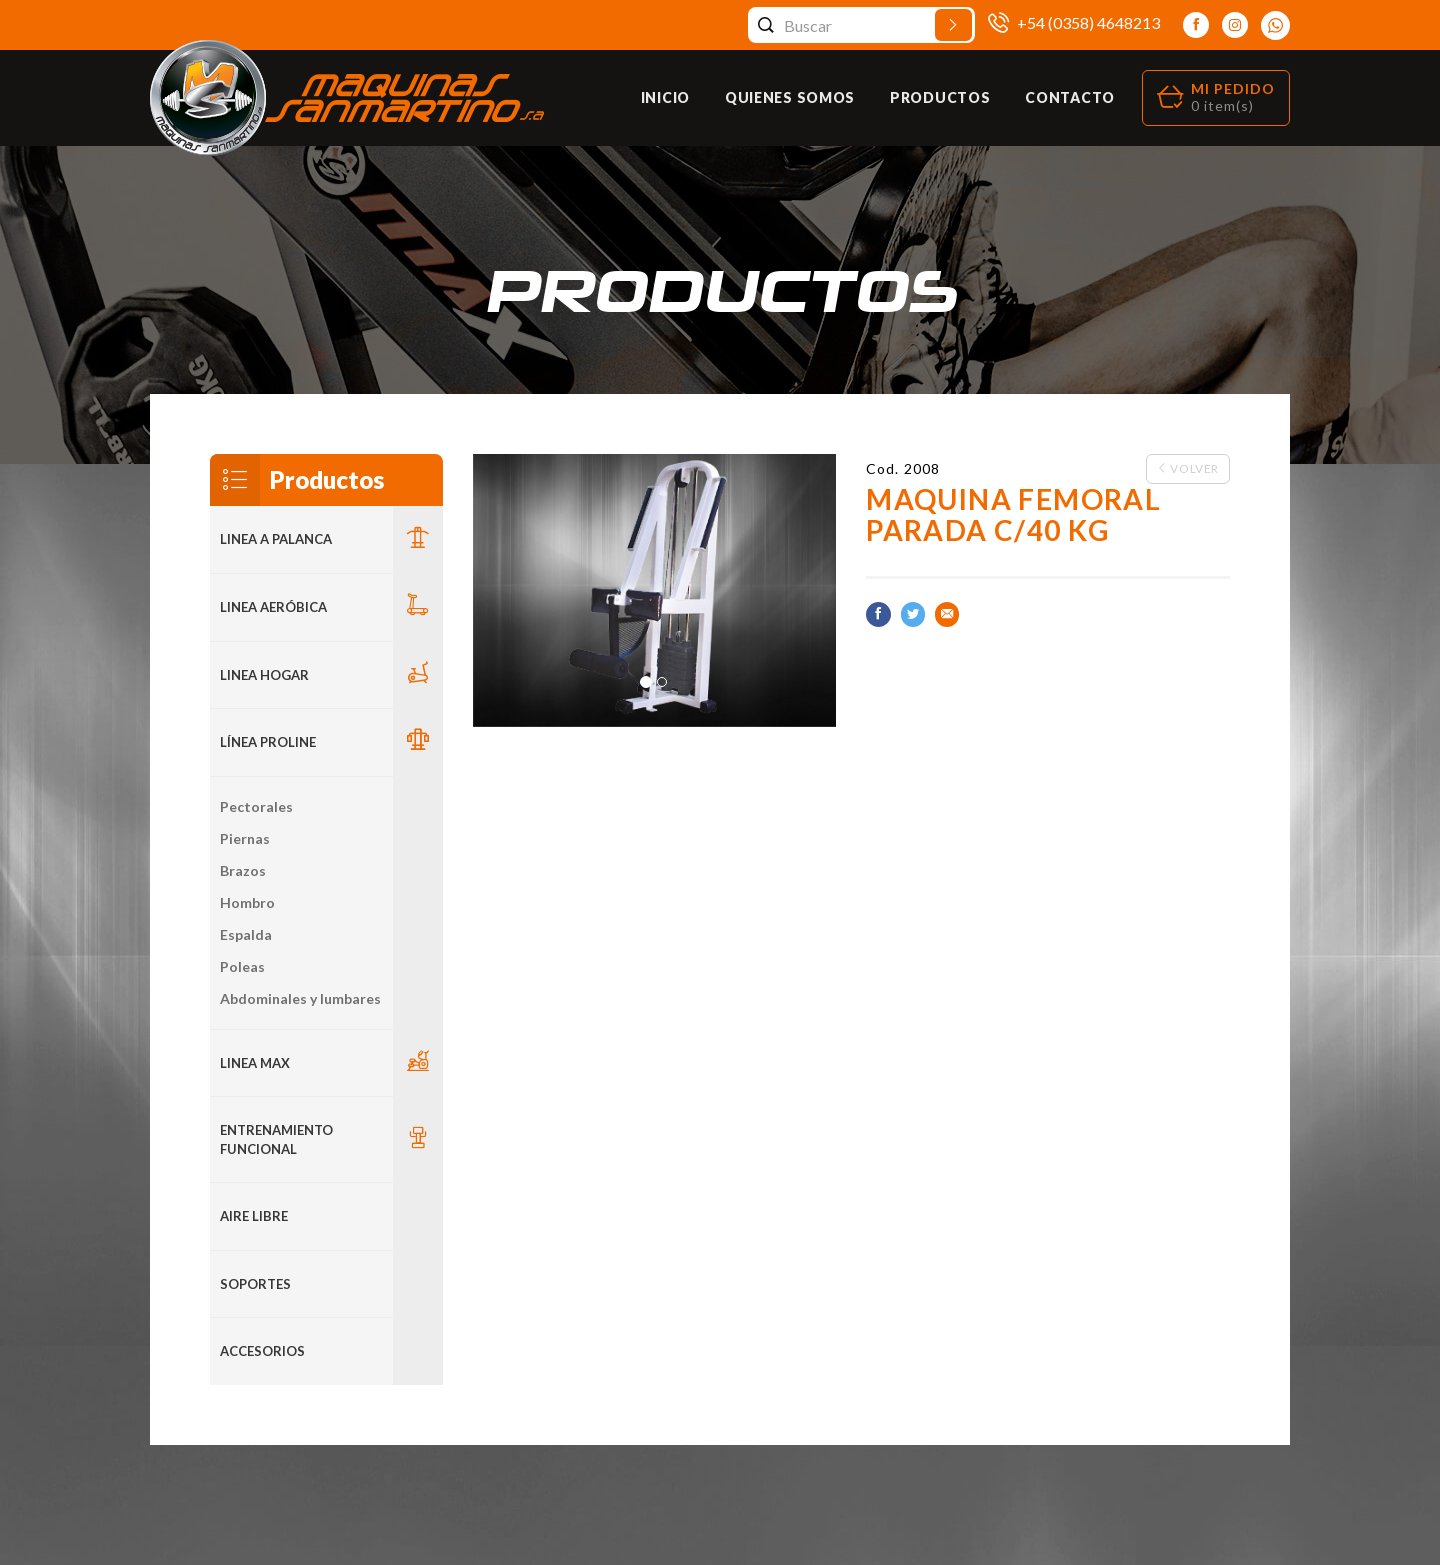 The width and height of the screenshot is (1440, 1565). What do you see at coordinates (665, 97) in the screenshot?
I see `Inicio` at bounding box center [665, 97].